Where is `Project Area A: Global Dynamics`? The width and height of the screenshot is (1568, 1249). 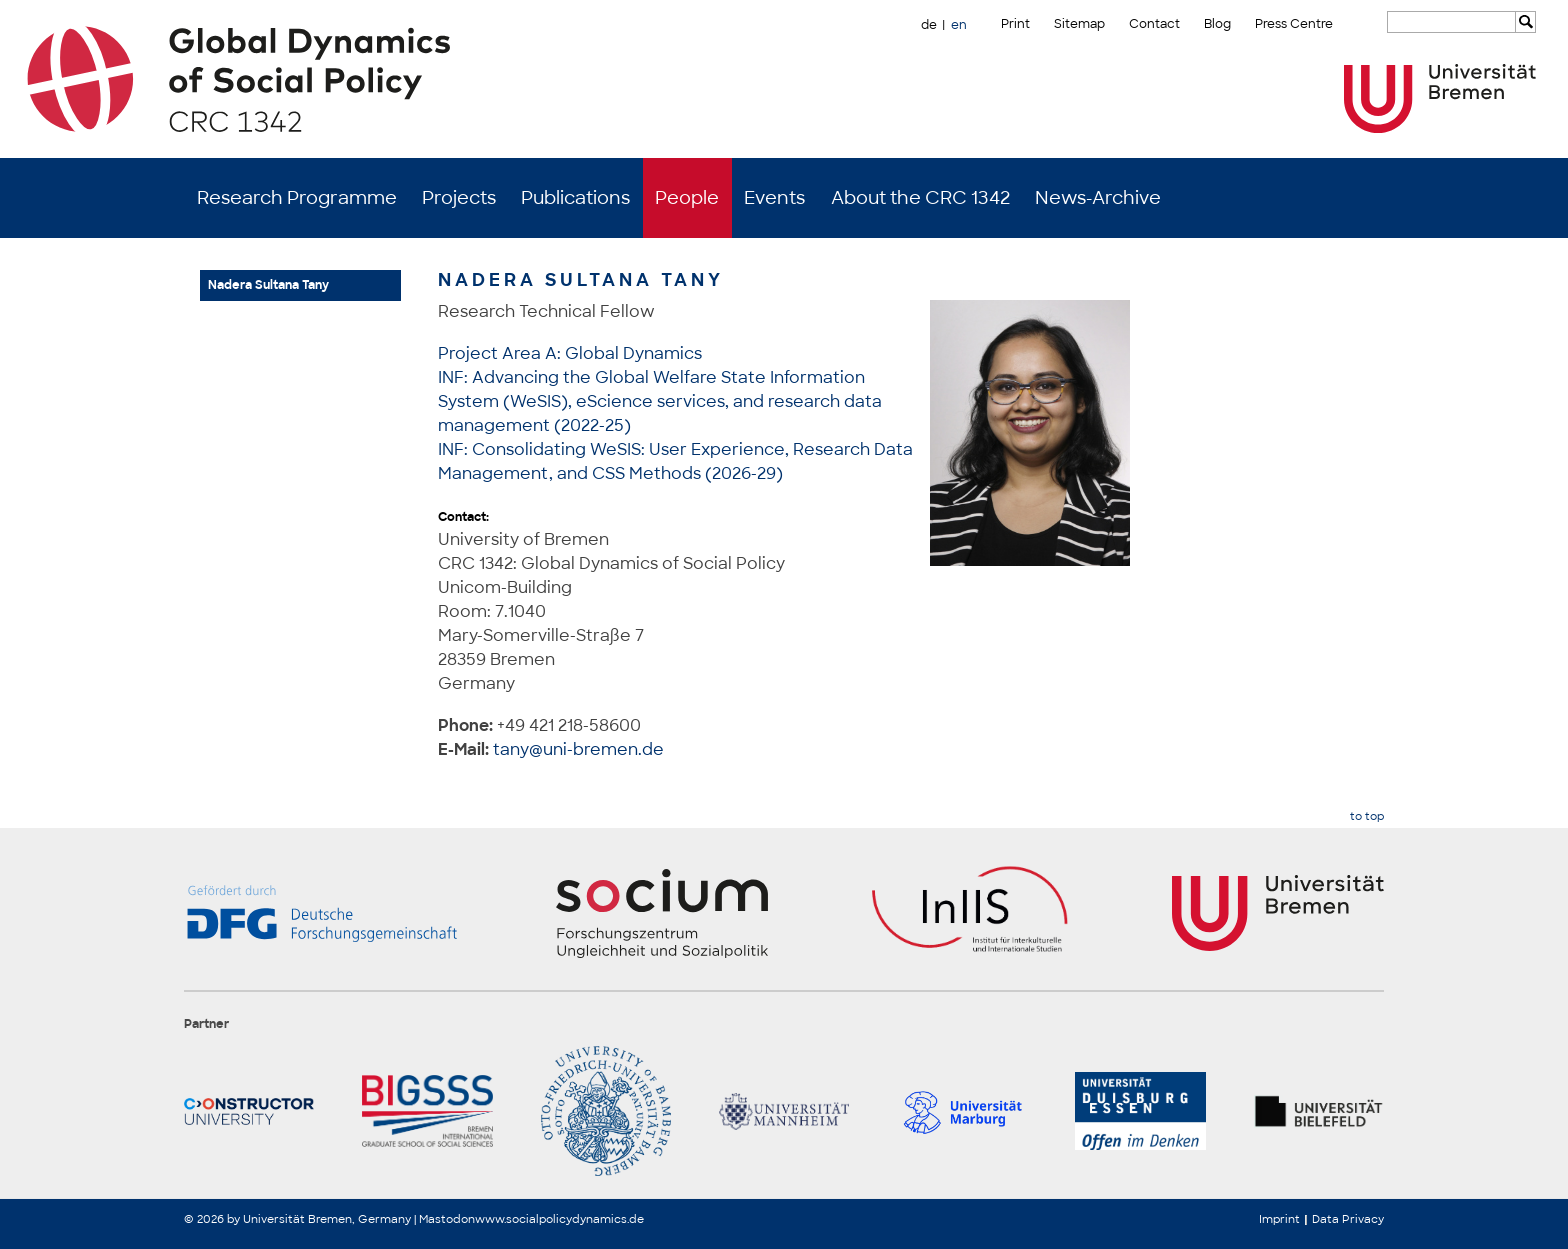
Project Area A: Global Dynamics is located at coordinates (570, 353).